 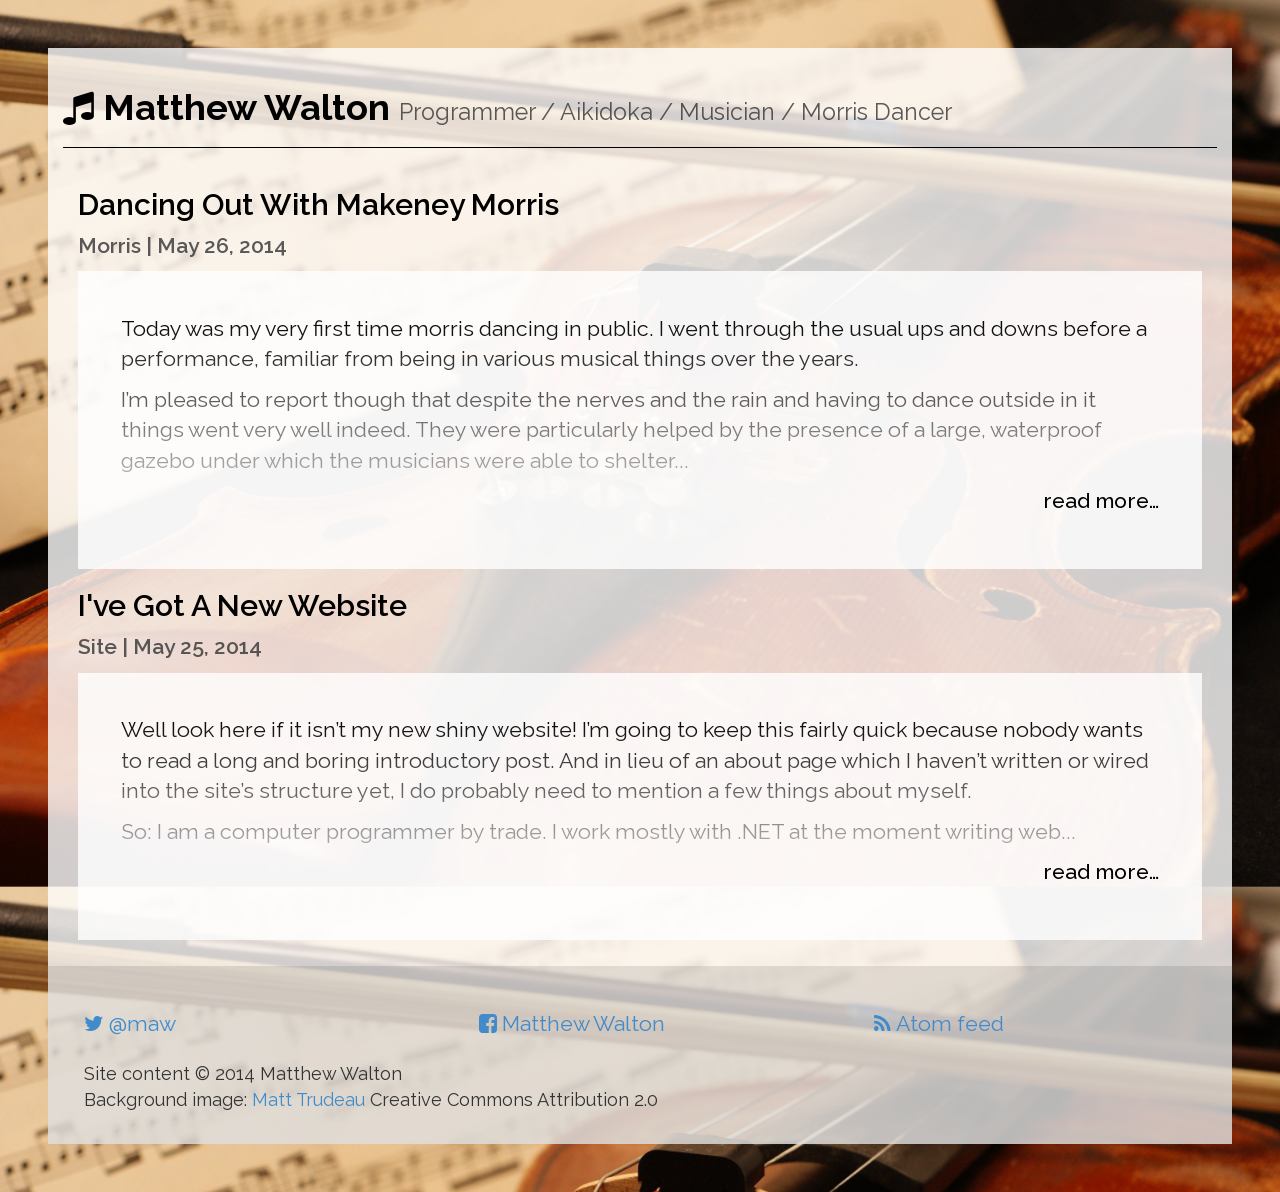 What do you see at coordinates (130, 1023) in the screenshot?
I see `@maw` at bounding box center [130, 1023].